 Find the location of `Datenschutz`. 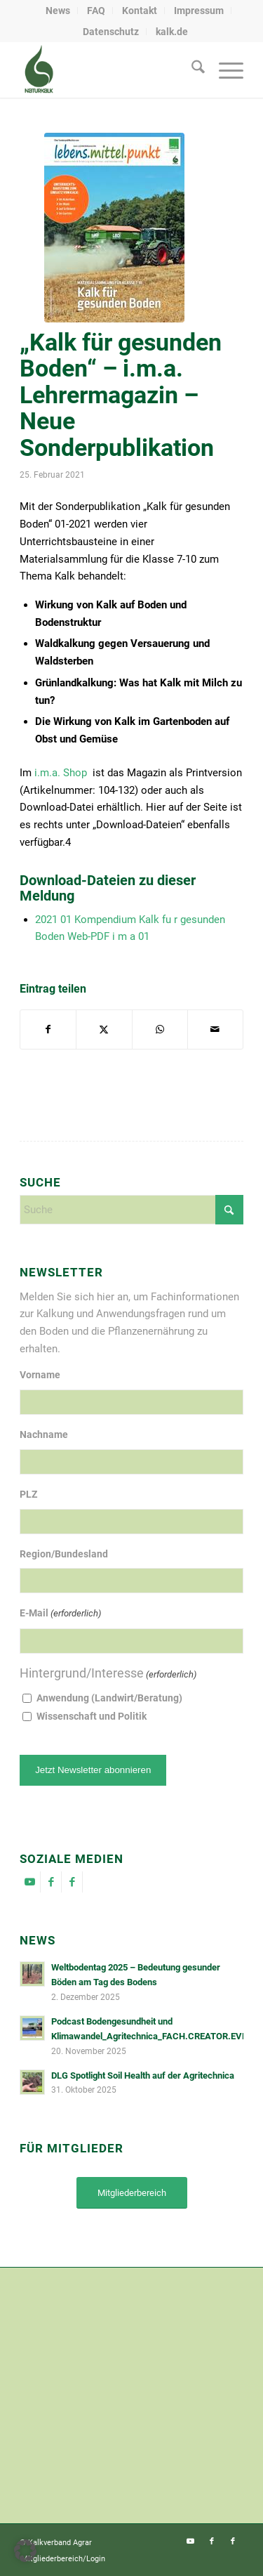

Datenschutz is located at coordinates (111, 31).